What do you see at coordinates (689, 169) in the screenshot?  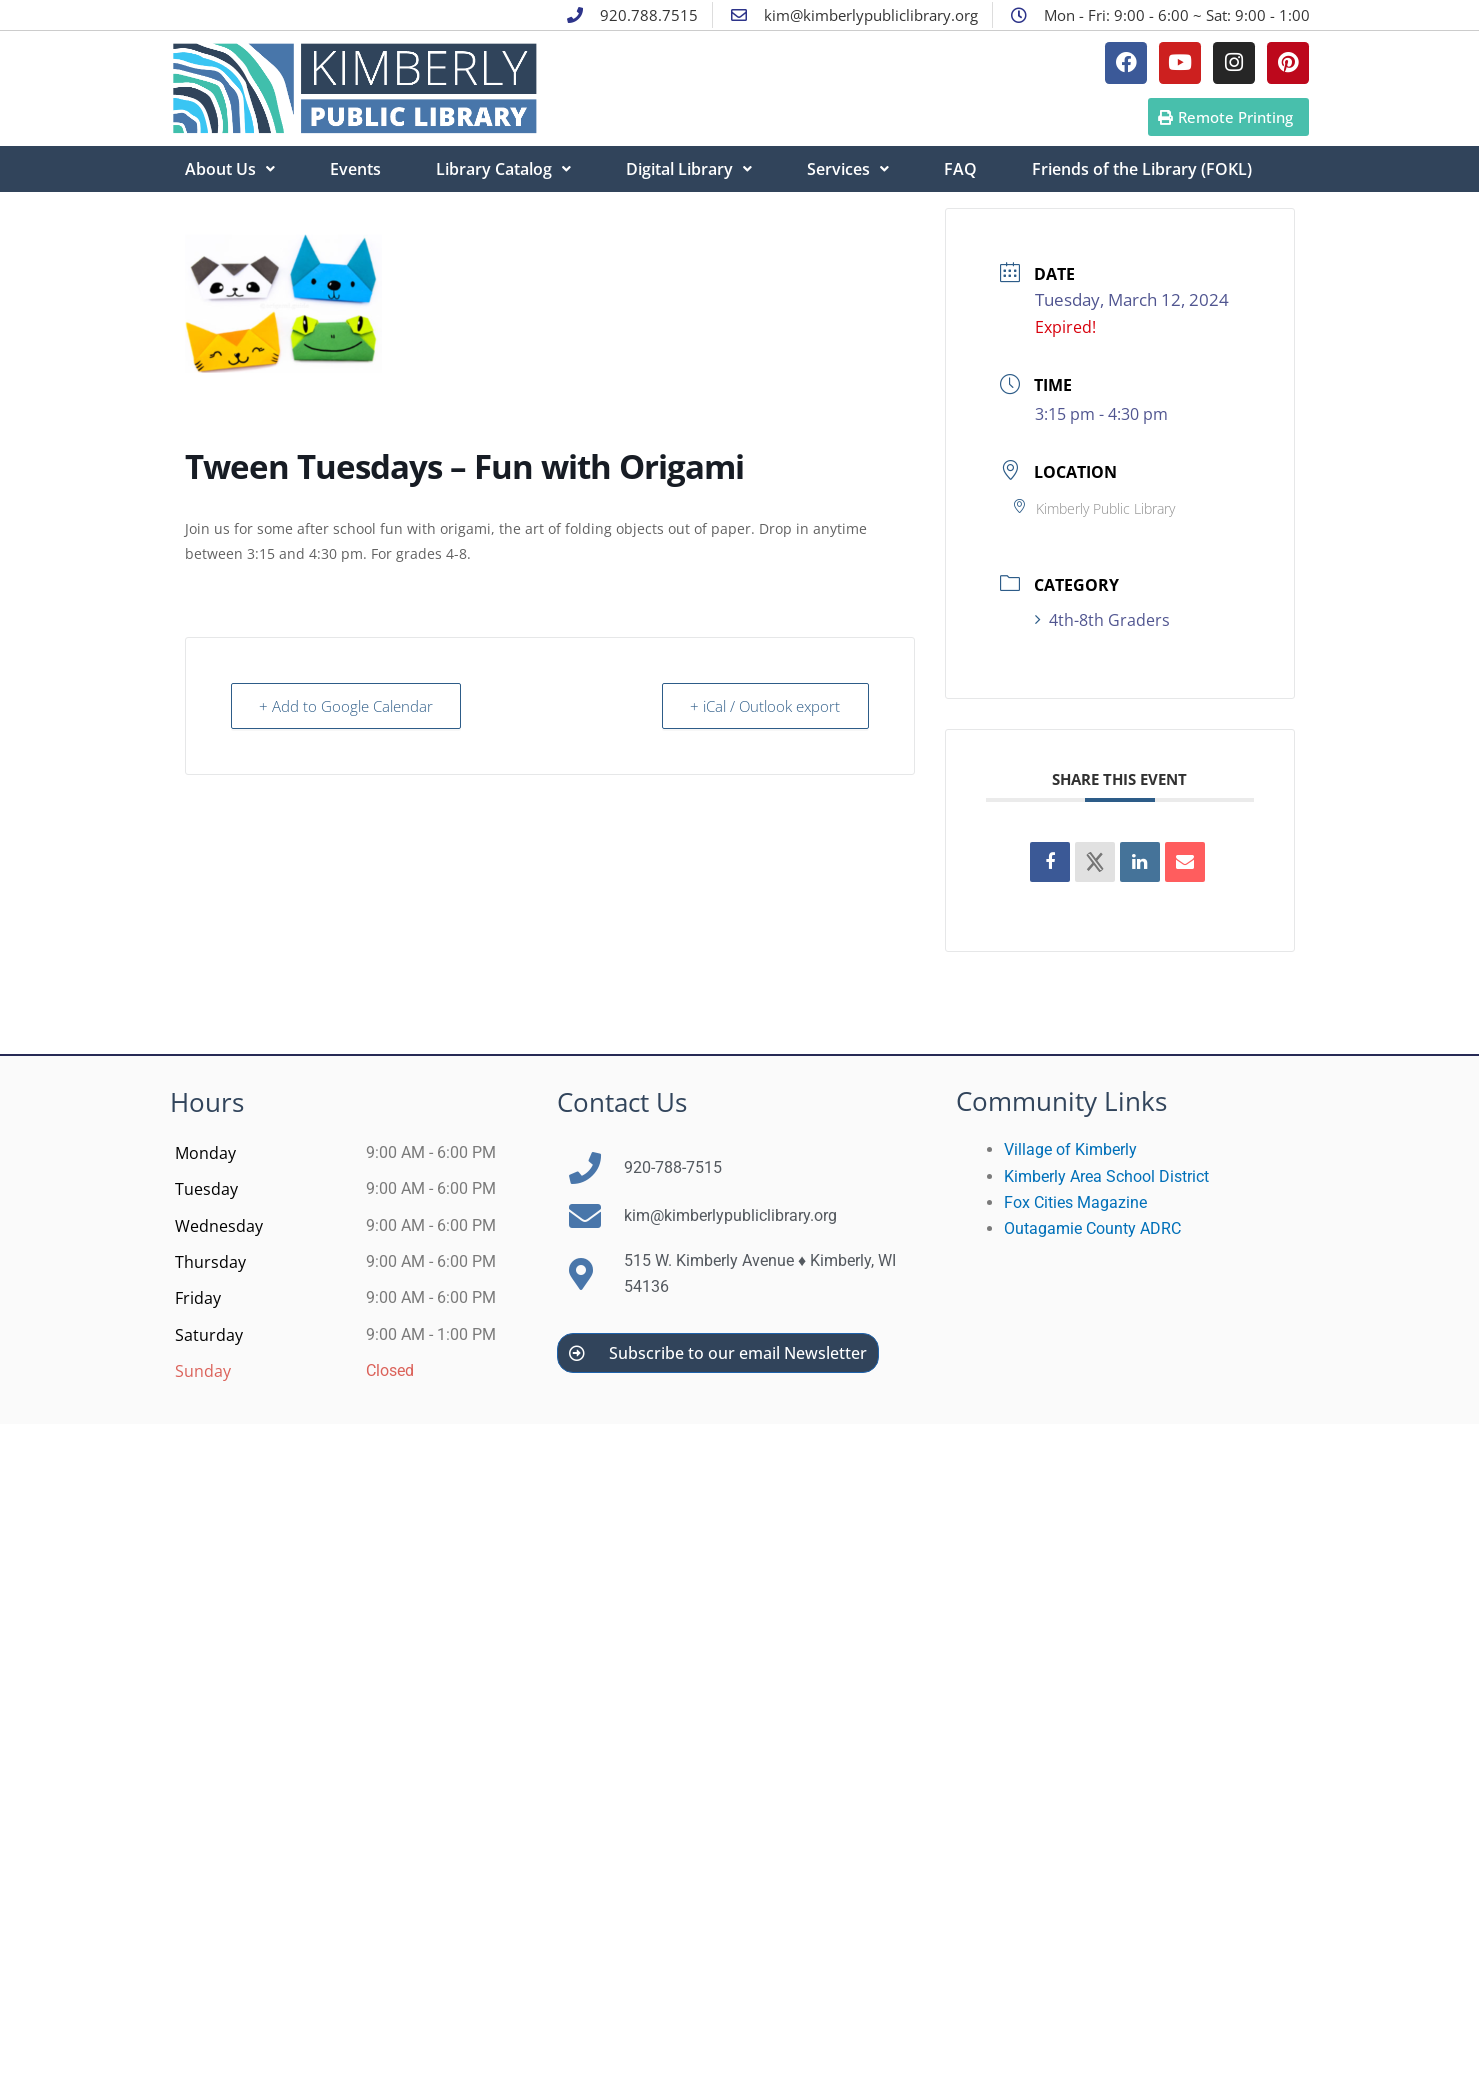 I see `Digital Library` at bounding box center [689, 169].